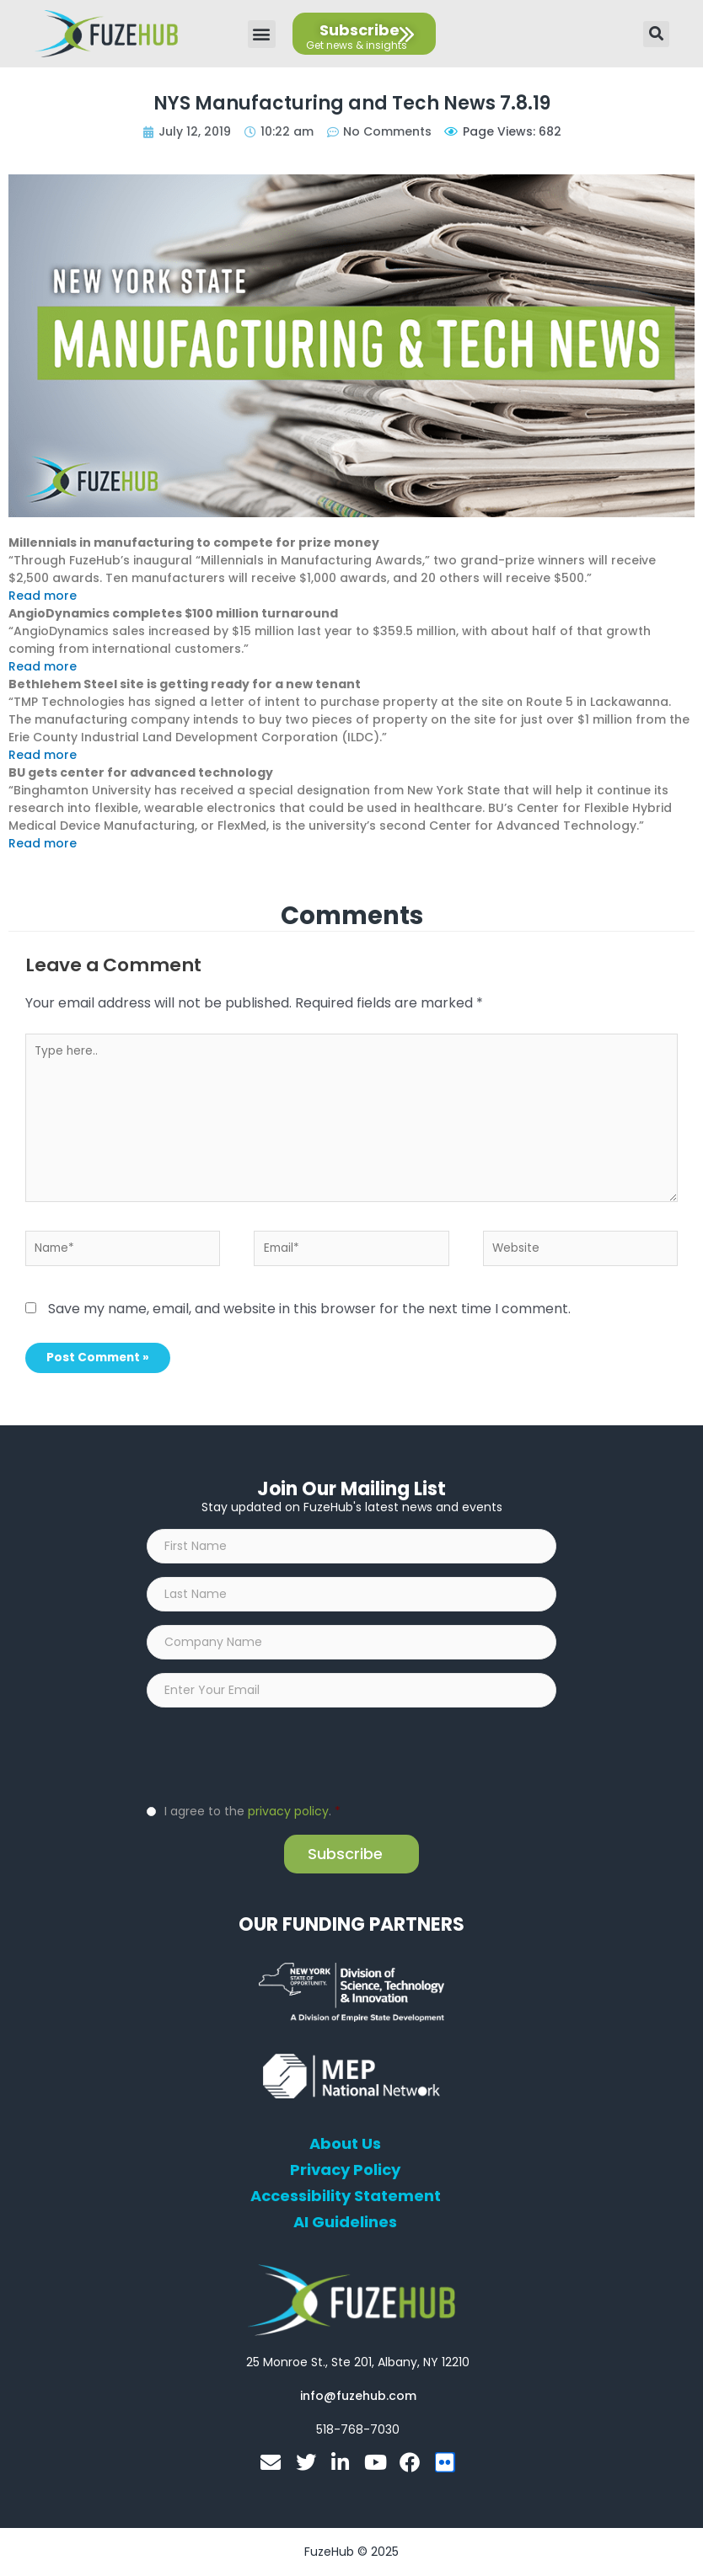  Describe the element at coordinates (345, 2170) in the screenshot. I see `Privacy Policy` at that location.